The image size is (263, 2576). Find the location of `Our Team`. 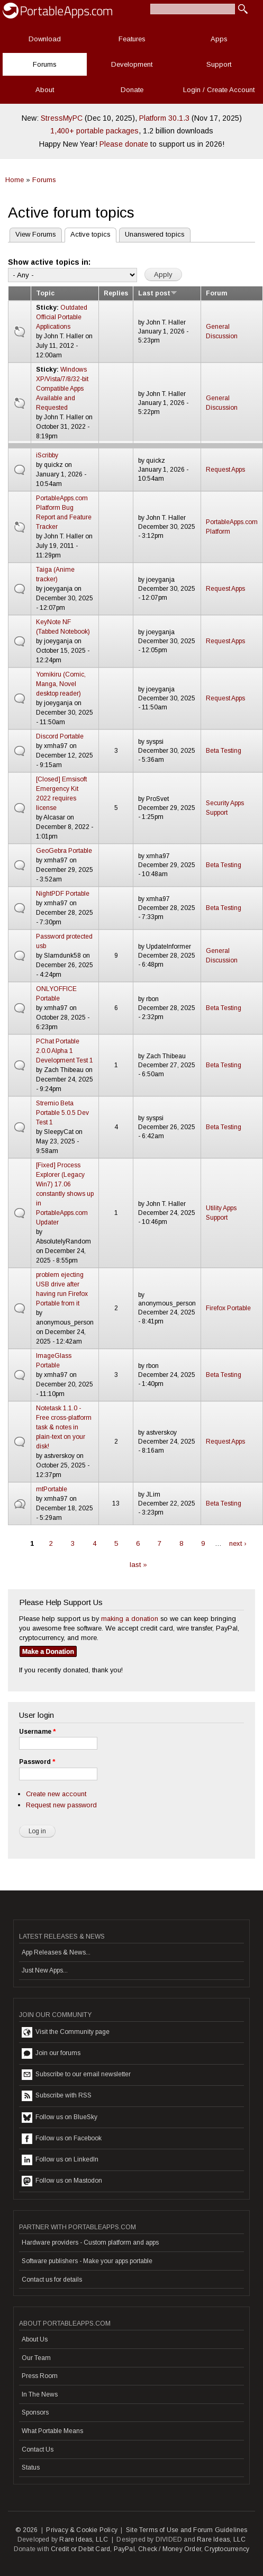

Our Team is located at coordinates (36, 2358).